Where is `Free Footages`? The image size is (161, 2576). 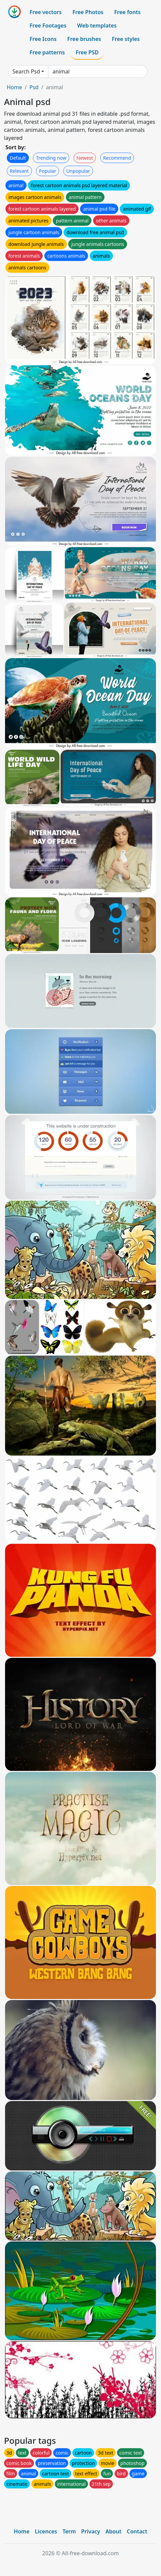
Free Footages is located at coordinates (48, 25).